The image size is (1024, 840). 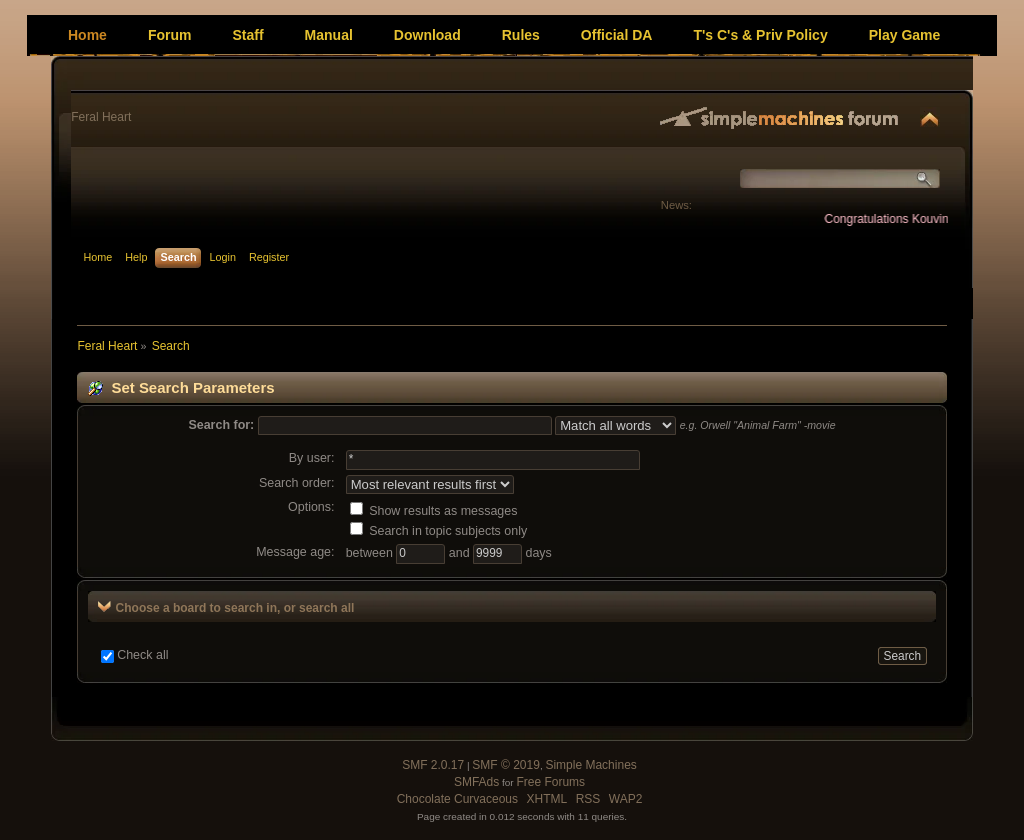 I want to click on SMFAds, so click(x=476, y=782).